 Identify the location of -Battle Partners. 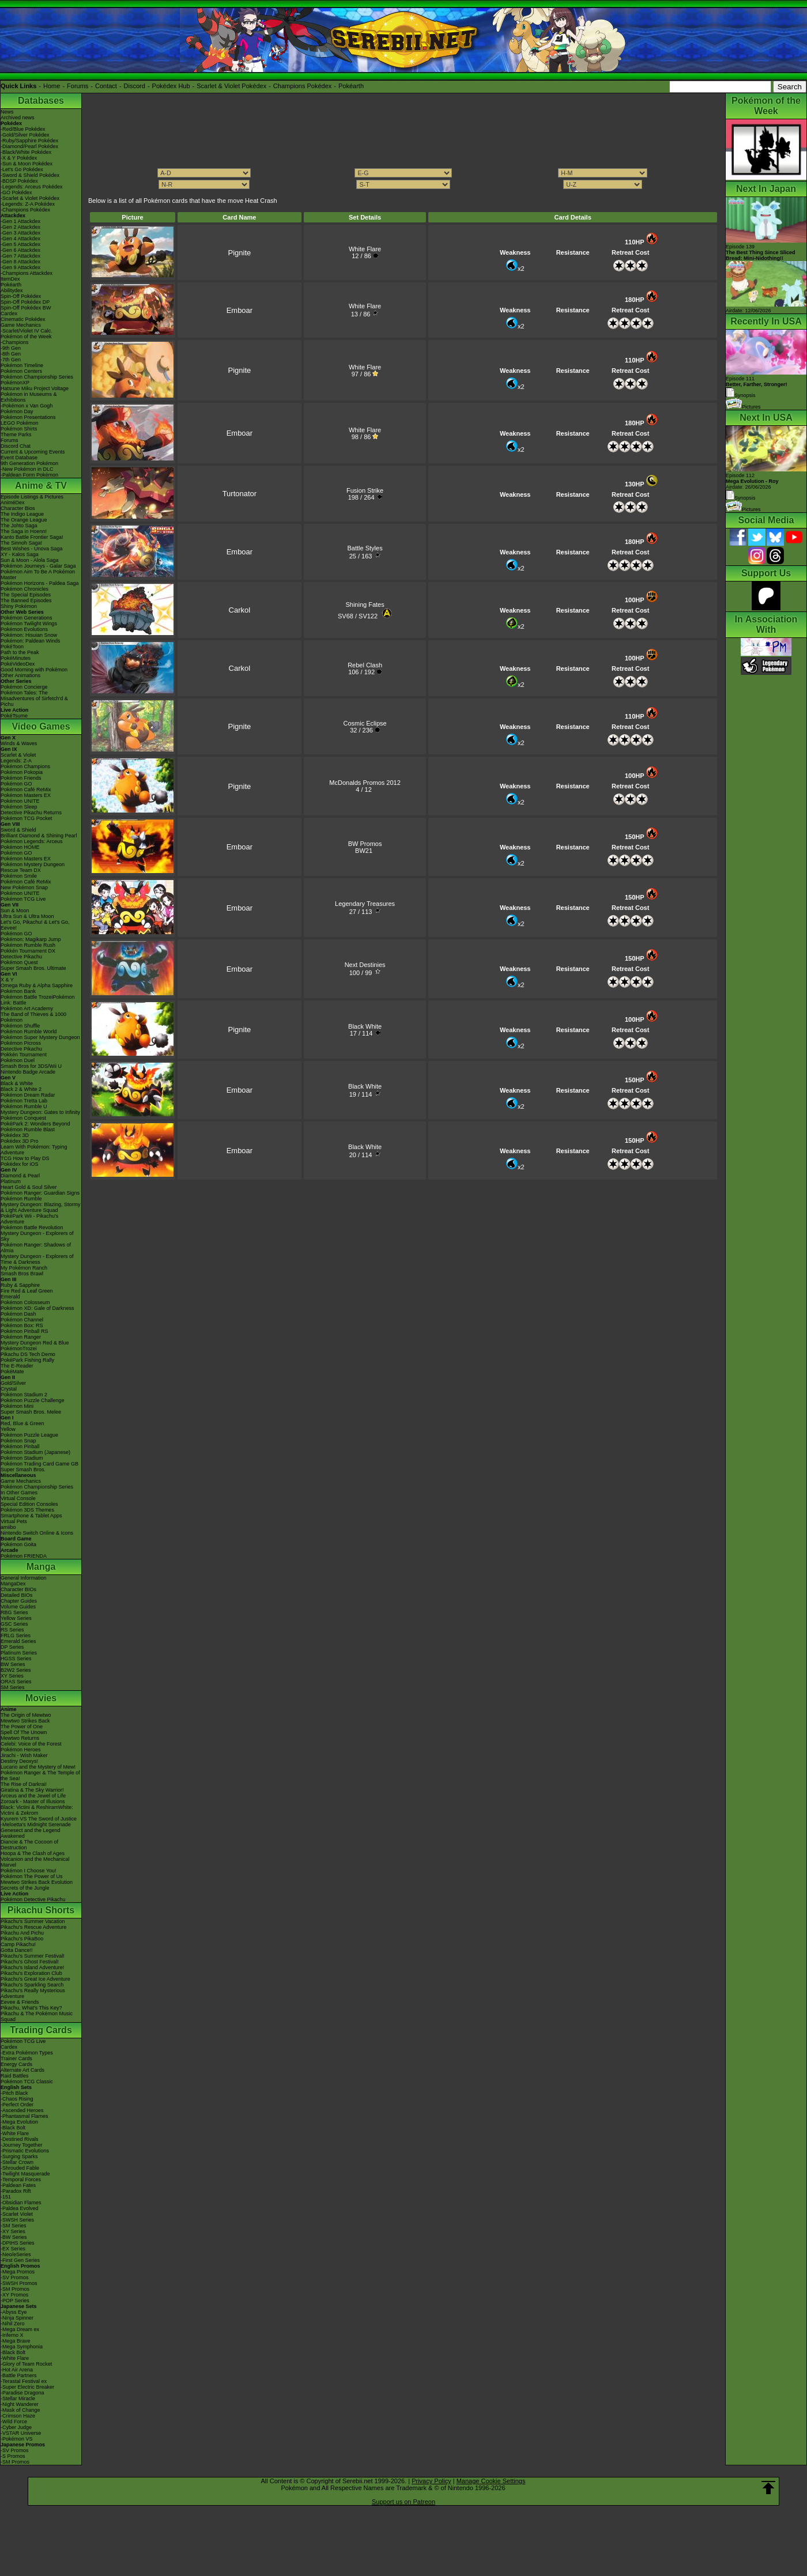
(19, 2375).